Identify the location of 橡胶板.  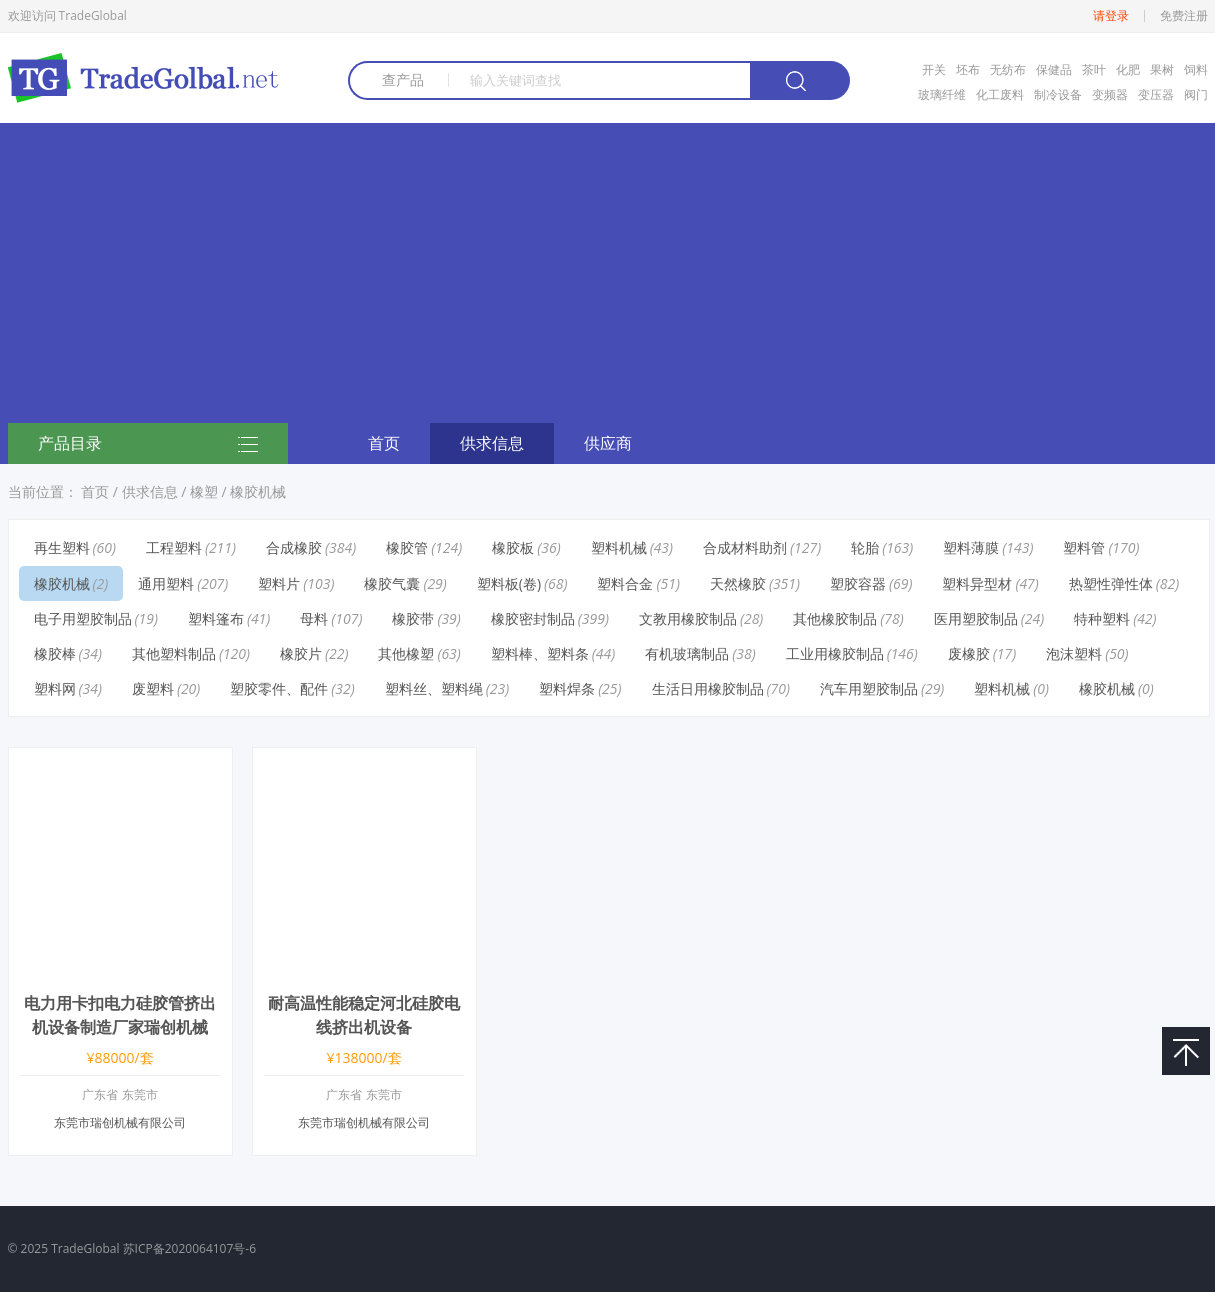
(513, 547).